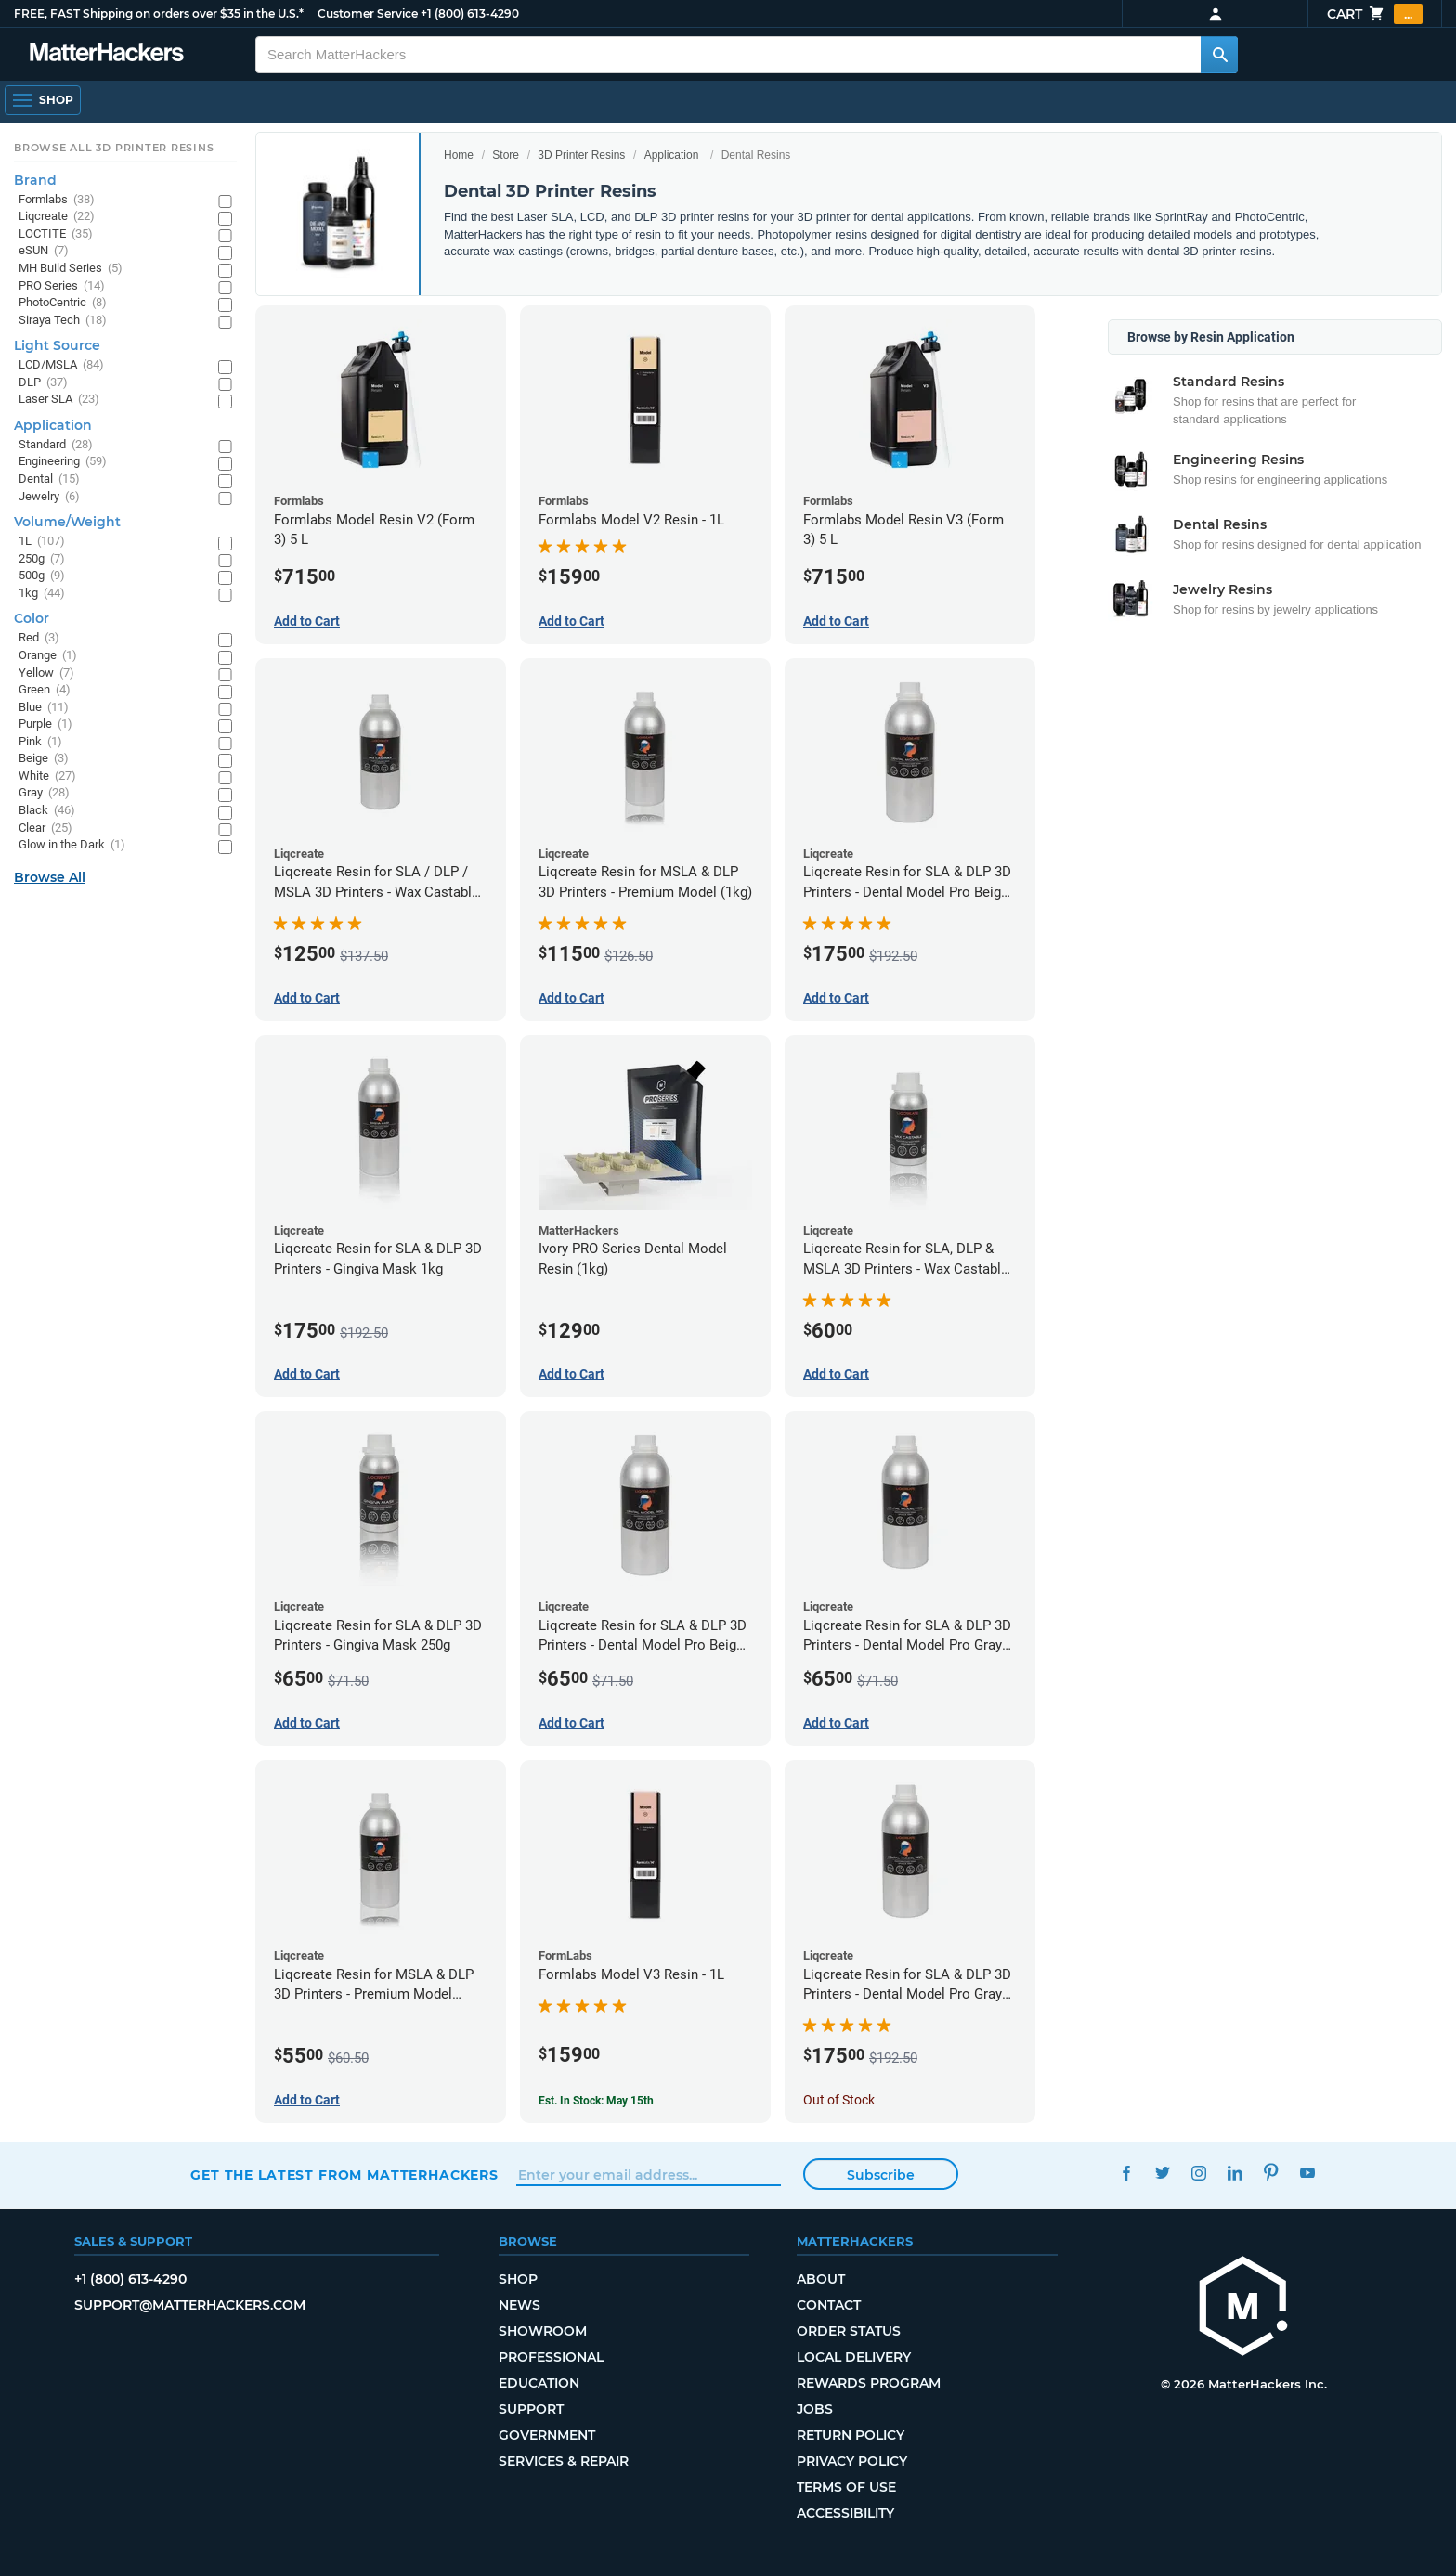 Image resolution: width=1456 pixels, height=2576 pixels. Describe the element at coordinates (1270, 2172) in the screenshot. I see `Pinterest` at that location.